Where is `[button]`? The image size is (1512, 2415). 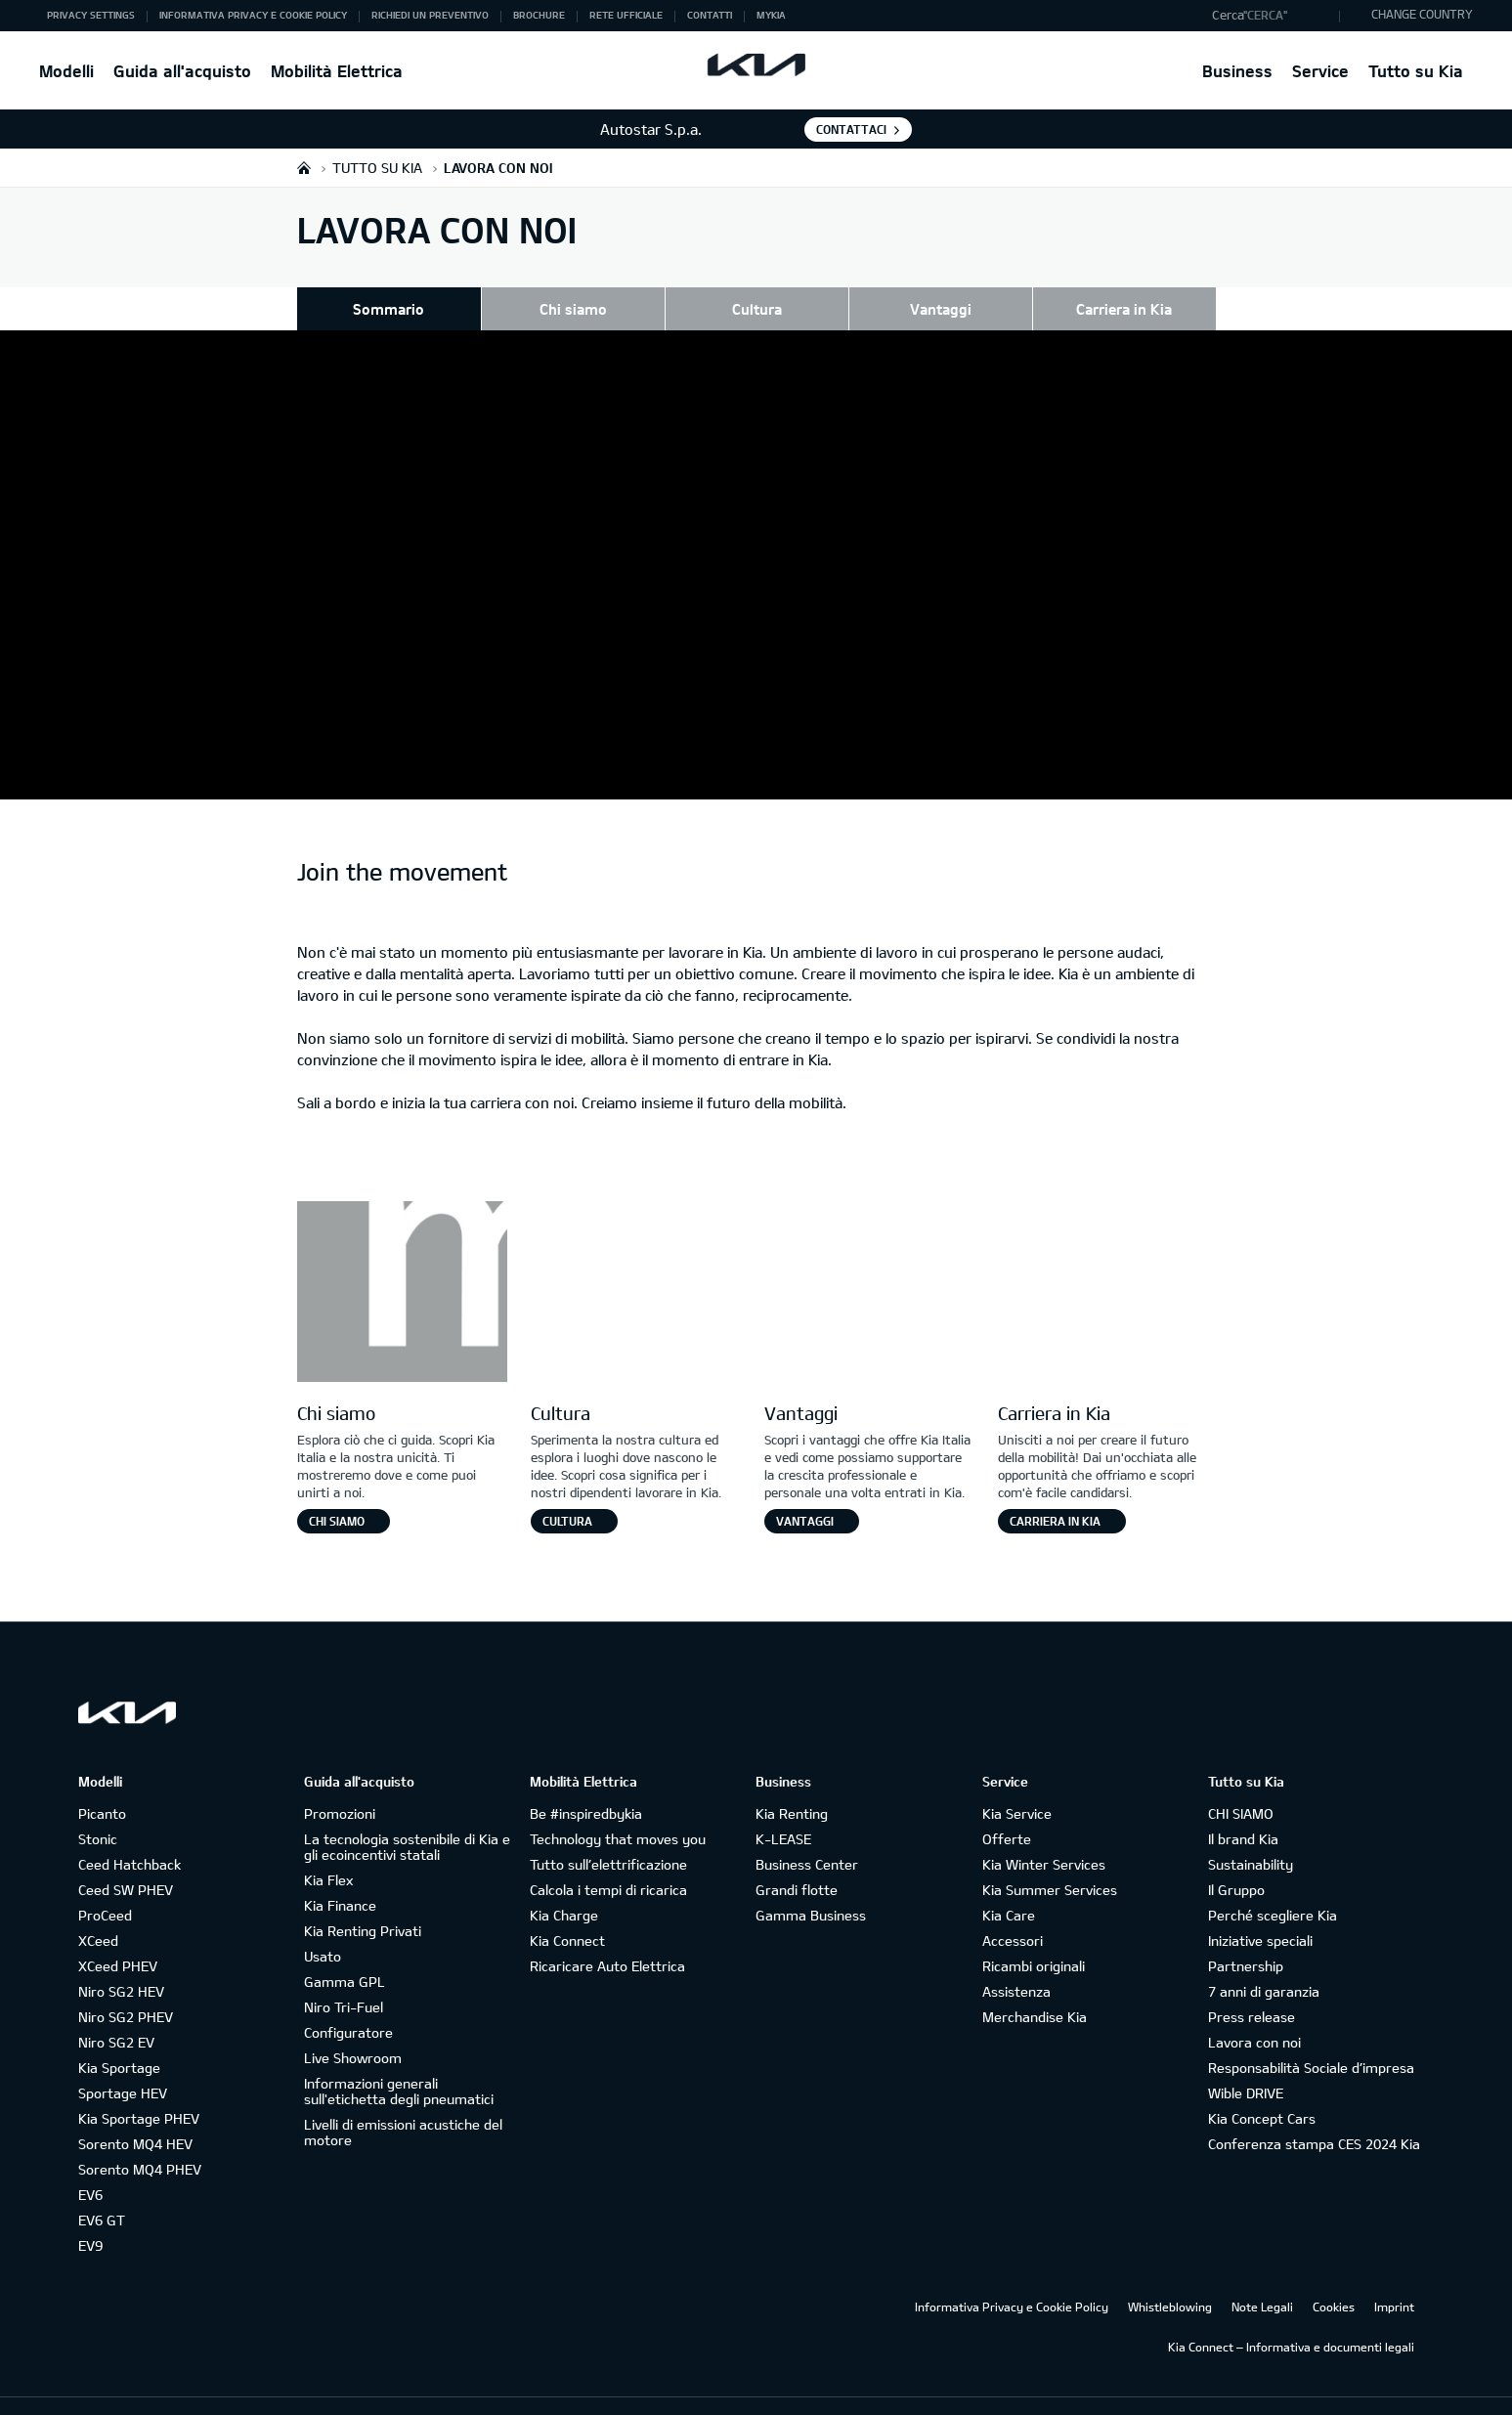
[button] is located at coordinates (1271, 15).